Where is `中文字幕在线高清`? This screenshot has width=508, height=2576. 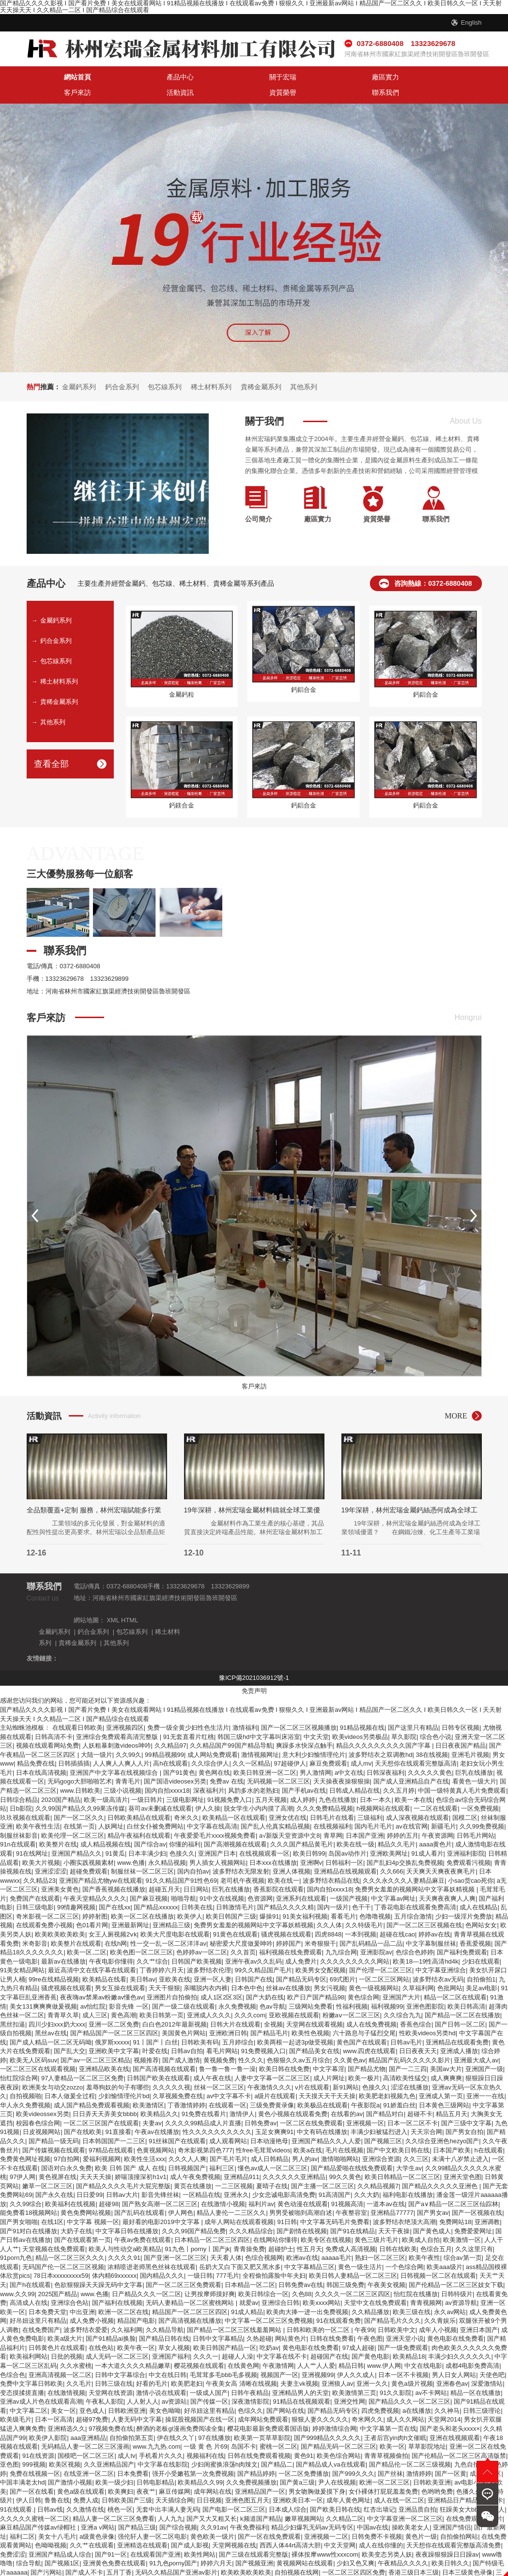
中文字幕在线高清 is located at coordinates (212, 1807).